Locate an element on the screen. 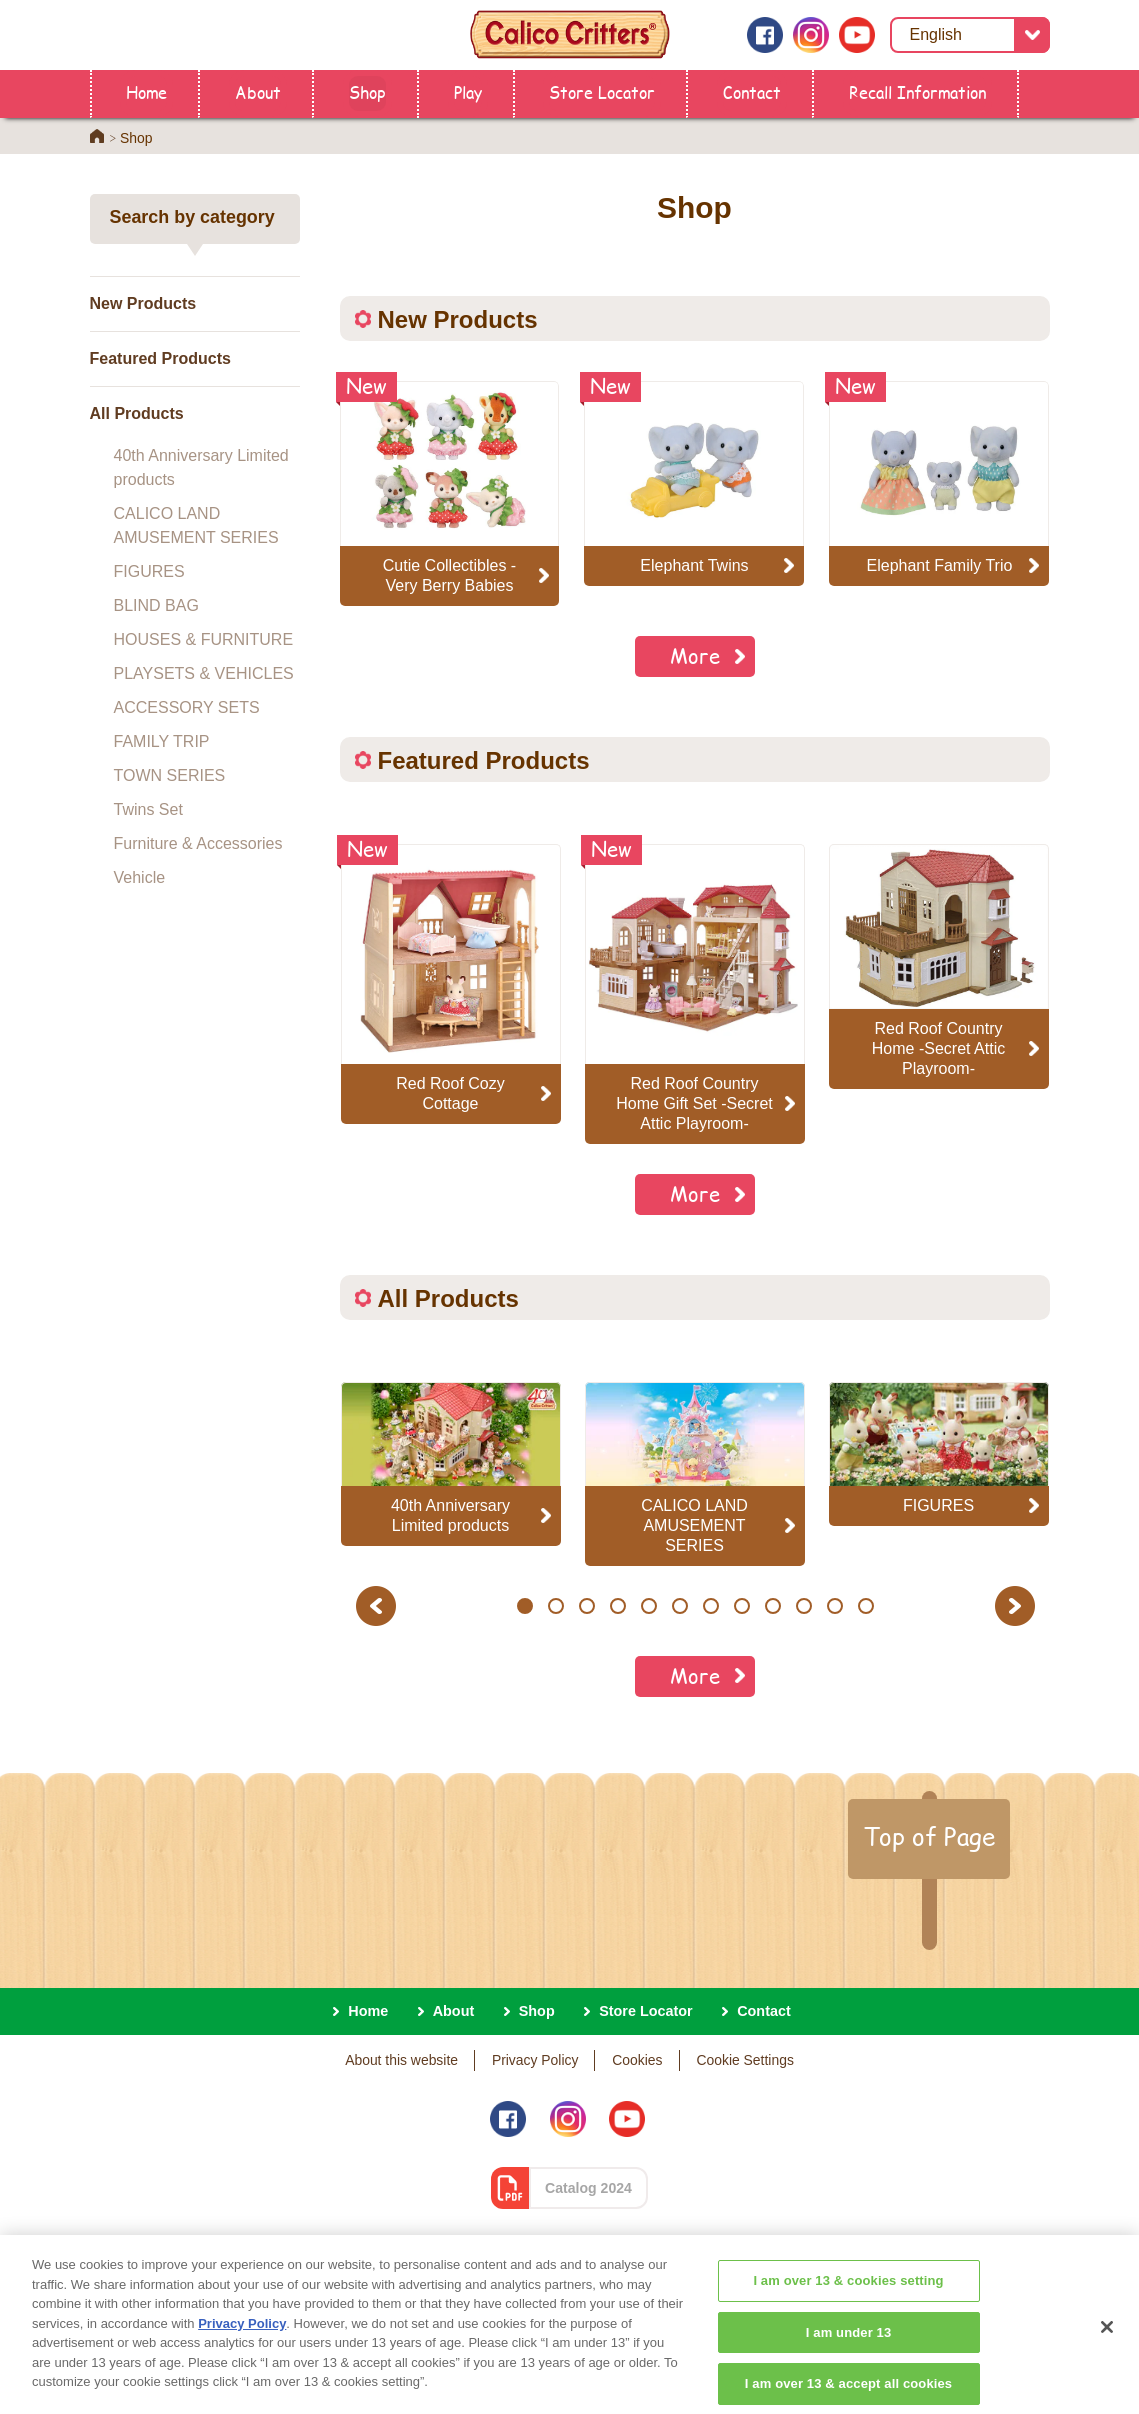  1 [button] is located at coordinates (524, 1606).